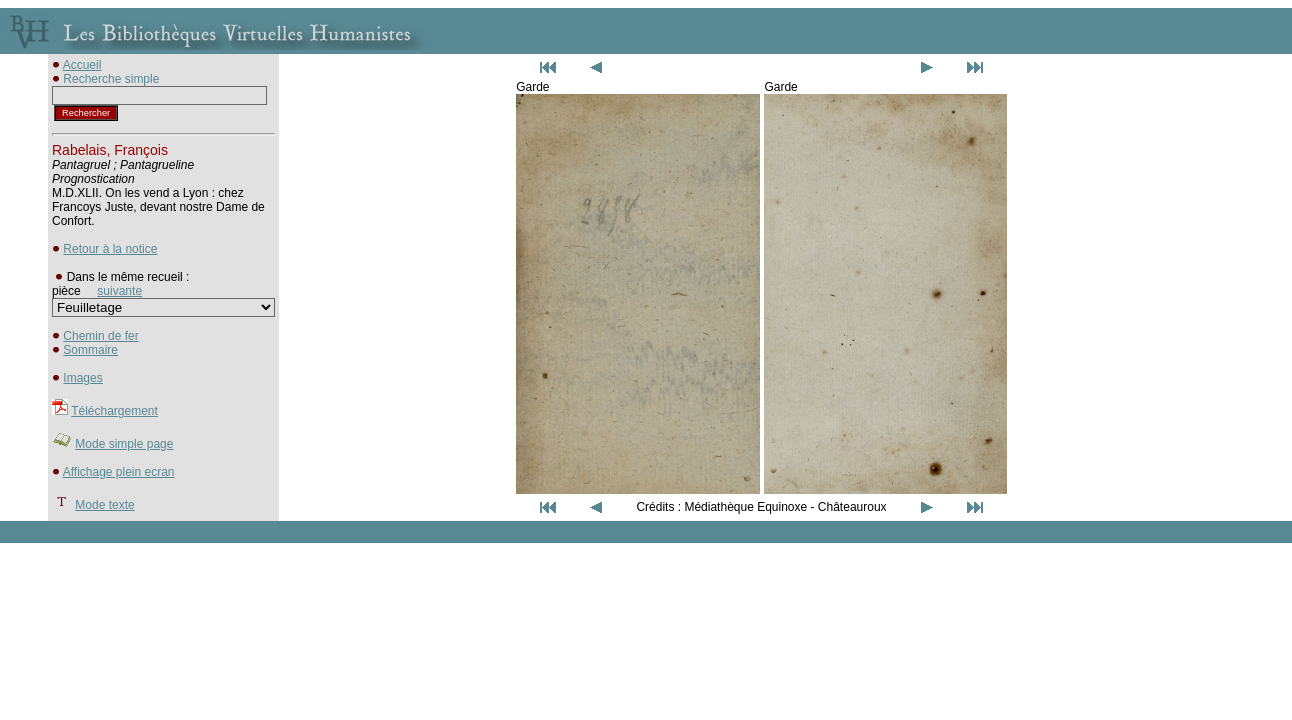  Describe the element at coordinates (82, 378) in the screenshot. I see `Images` at that location.